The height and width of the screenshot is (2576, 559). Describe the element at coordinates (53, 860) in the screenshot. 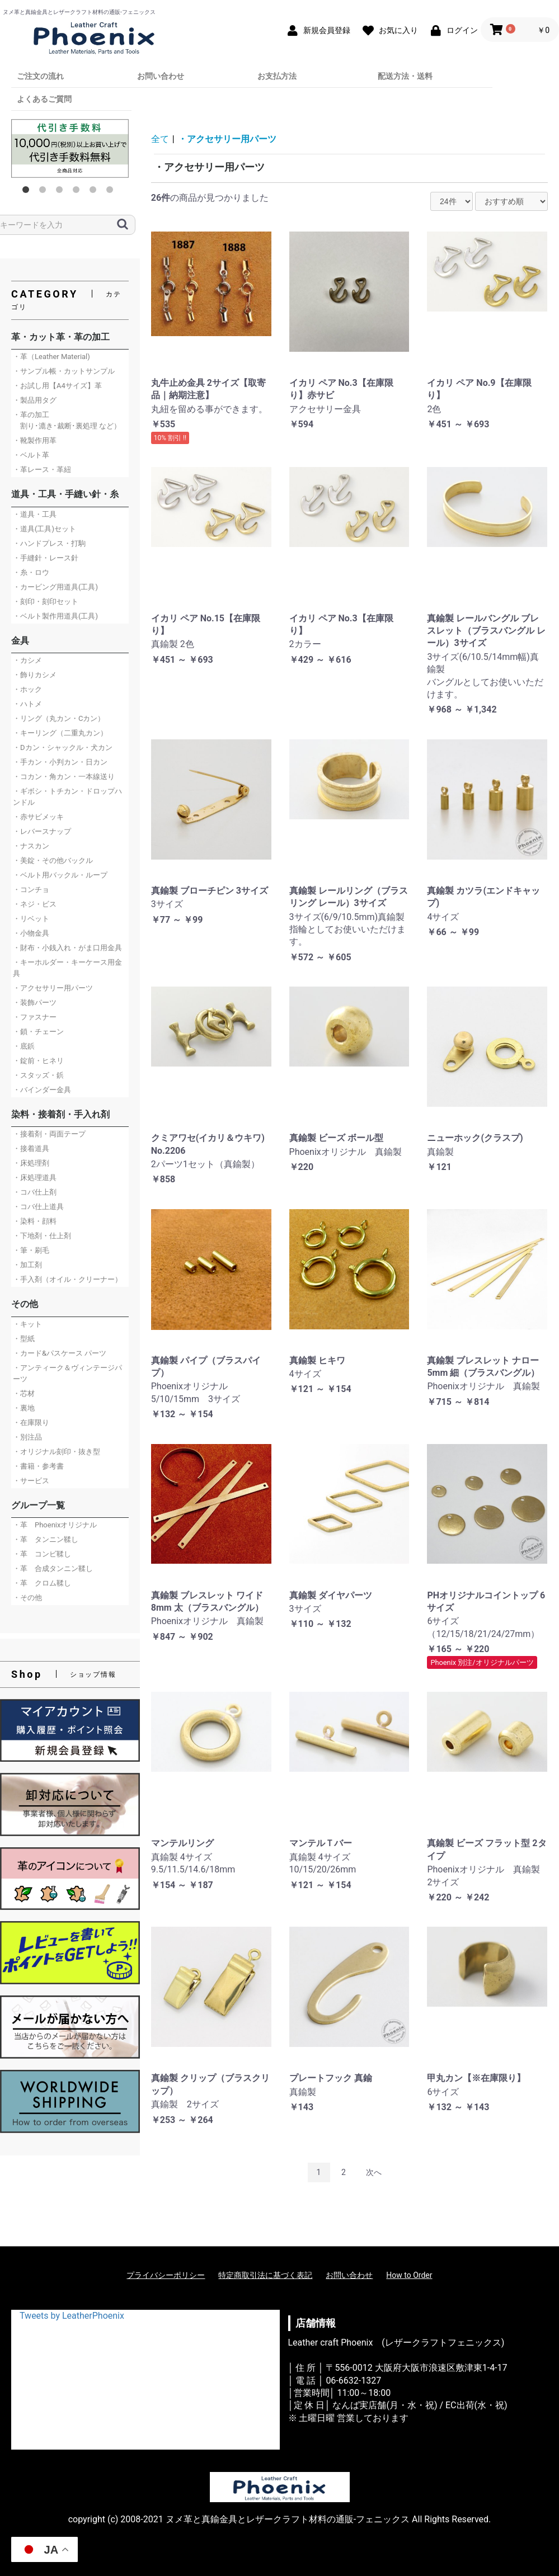

I see `・美錠・その他バックル` at that location.